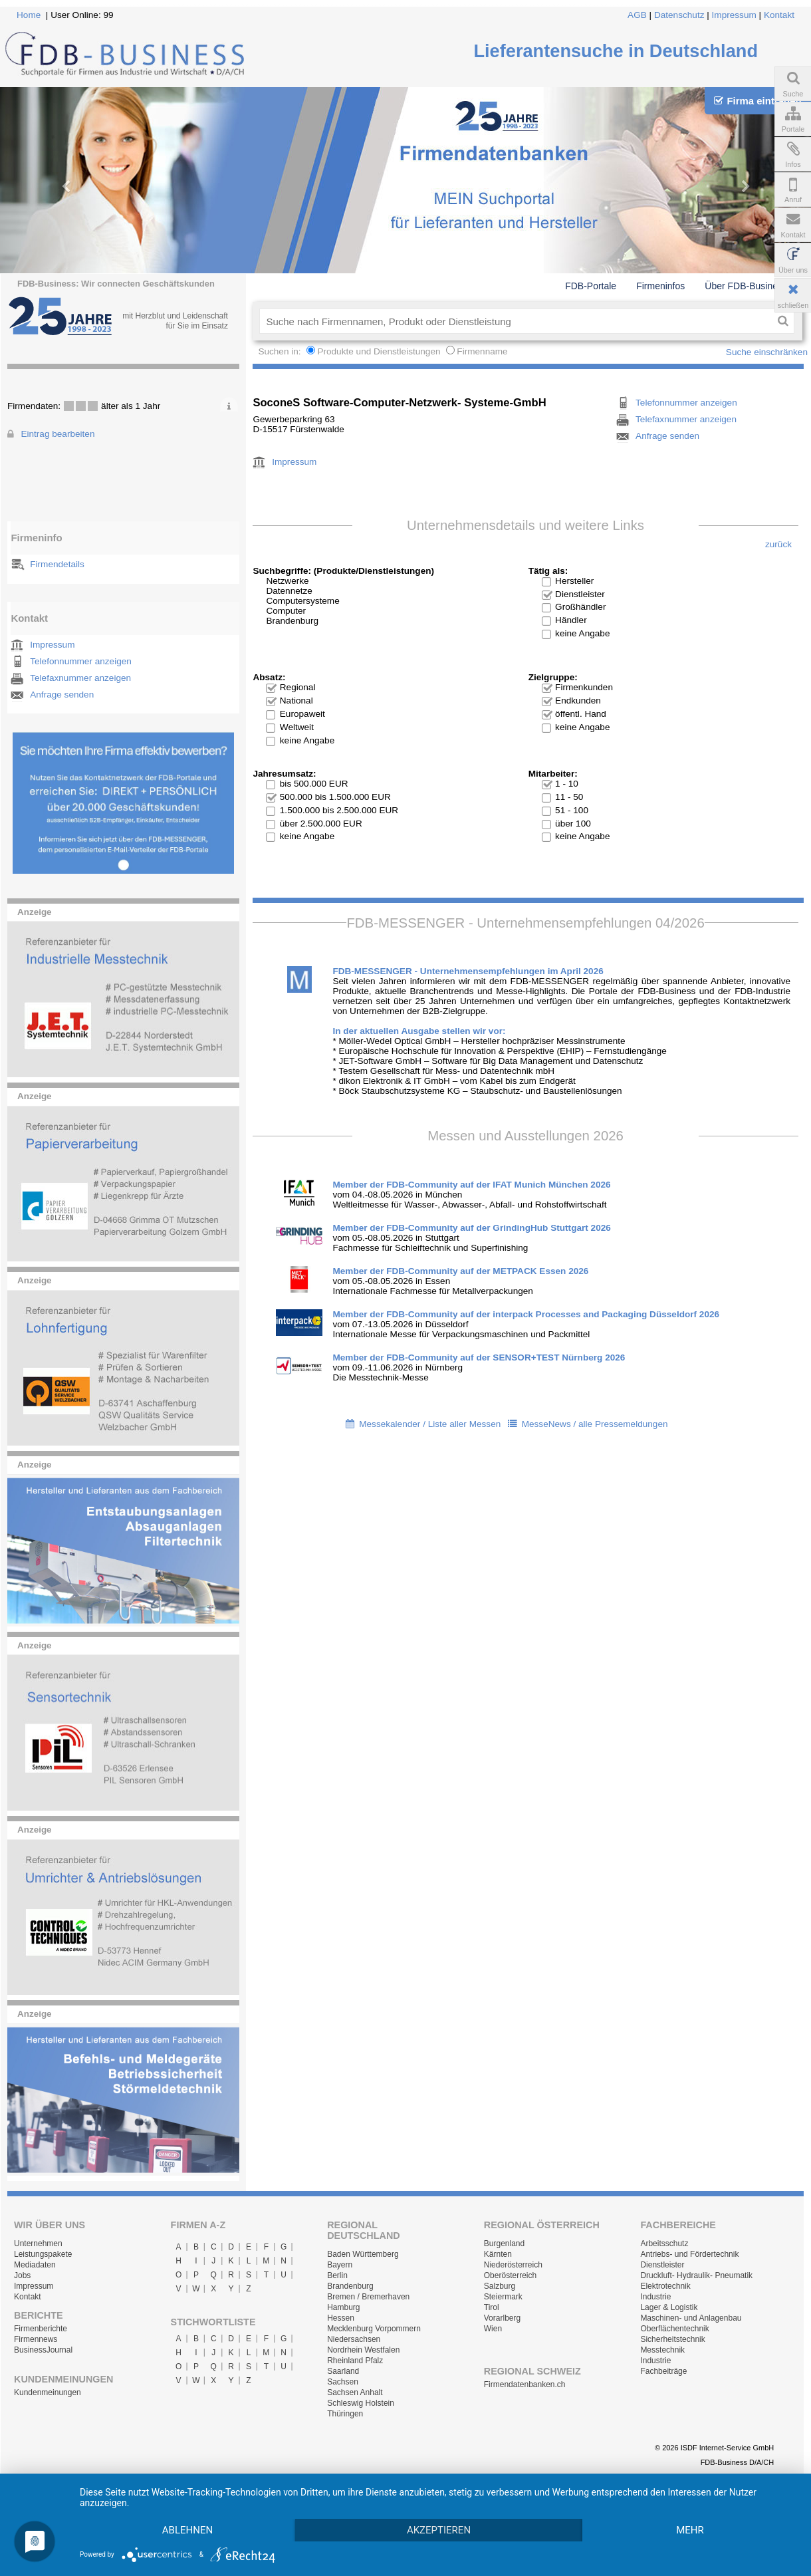  What do you see at coordinates (460, 1271) in the screenshot?
I see `Member der FDB-Community auf der METPACK Essen 2026` at bounding box center [460, 1271].